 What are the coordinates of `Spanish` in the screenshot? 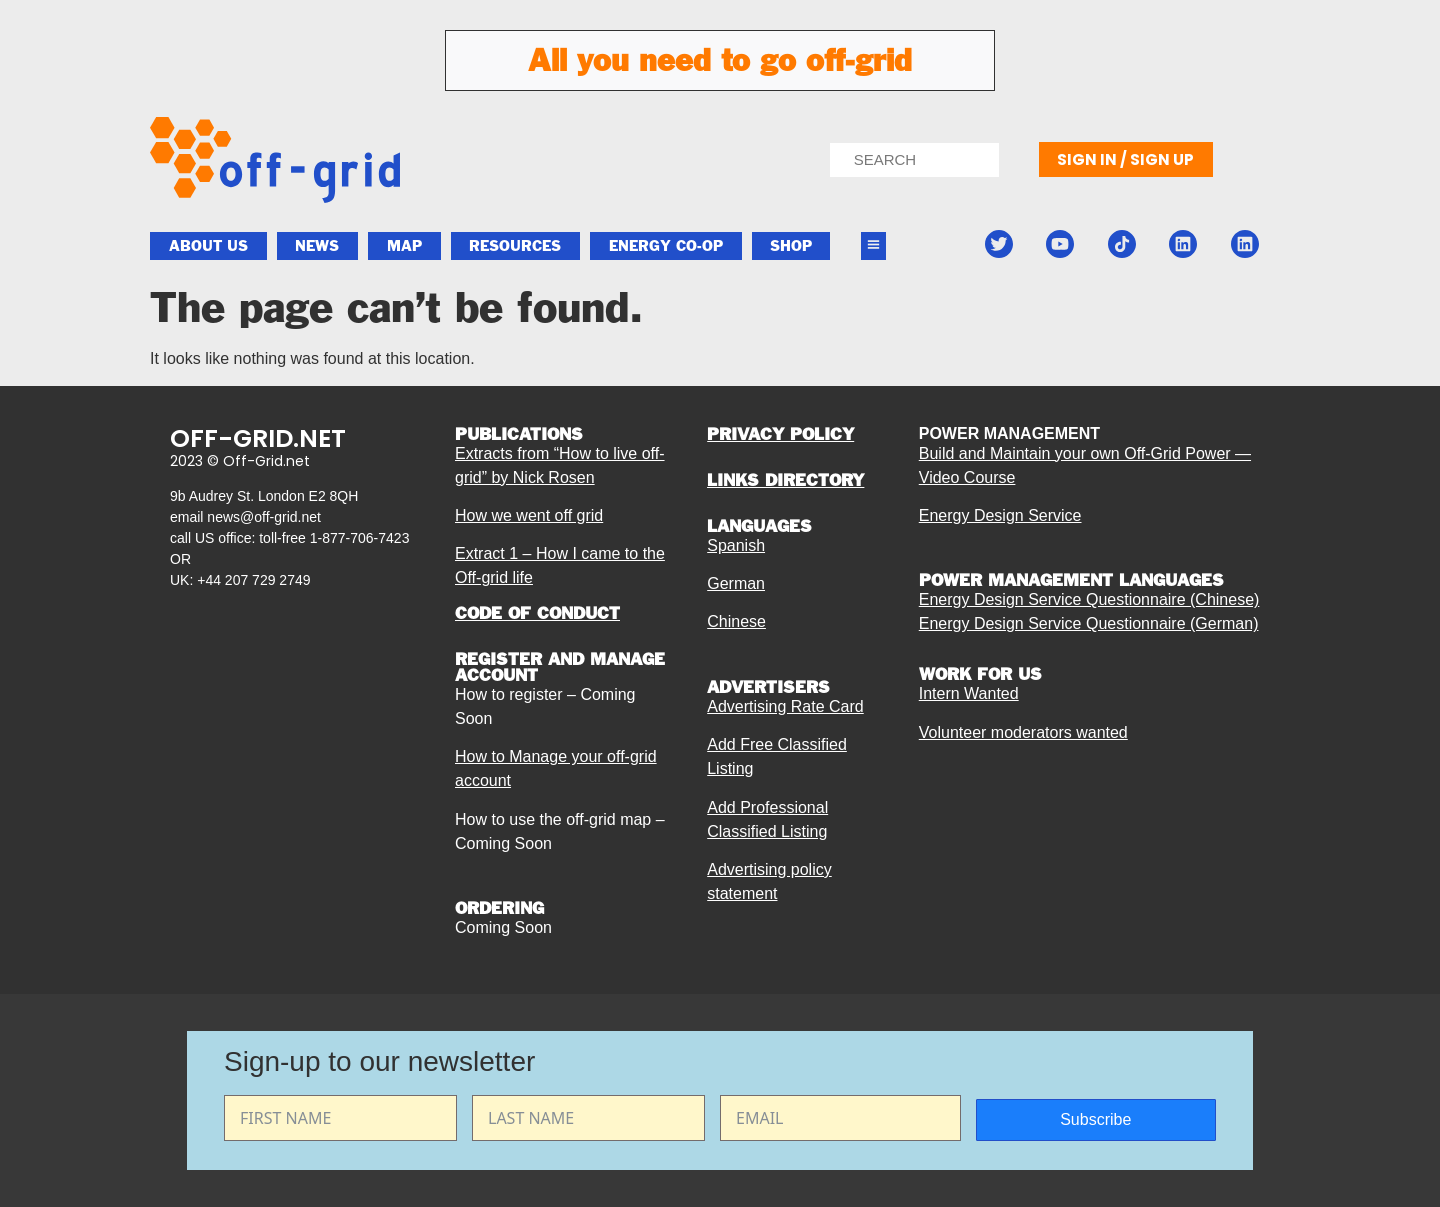 It's located at (736, 545).